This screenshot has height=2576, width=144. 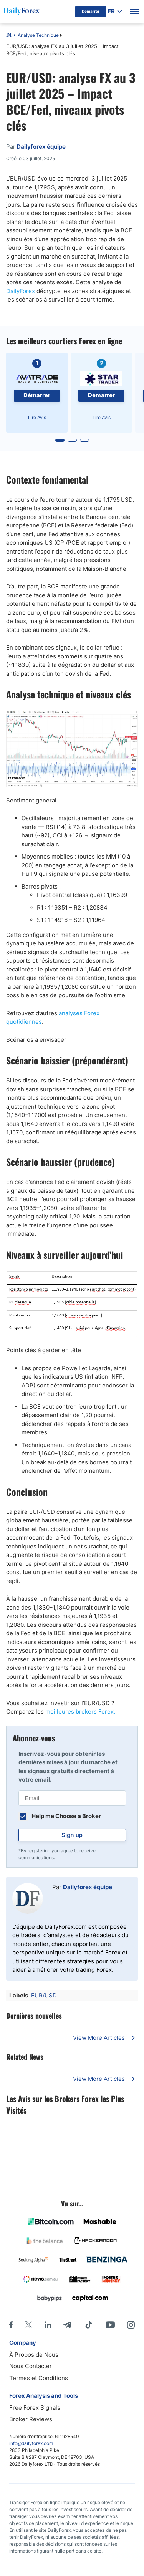 What do you see at coordinates (47, 2324) in the screenshot?
I see `[LinkedIn]` at bounding box center [47, 2324].